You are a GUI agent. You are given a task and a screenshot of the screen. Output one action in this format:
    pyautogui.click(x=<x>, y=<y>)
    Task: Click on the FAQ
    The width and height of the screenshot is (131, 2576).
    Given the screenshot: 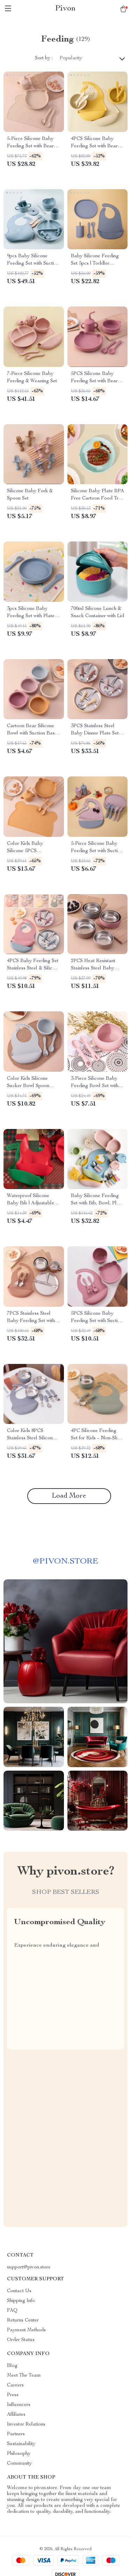 What is the action you would take?
    pyautogui.click(x=12, y=2310)
    